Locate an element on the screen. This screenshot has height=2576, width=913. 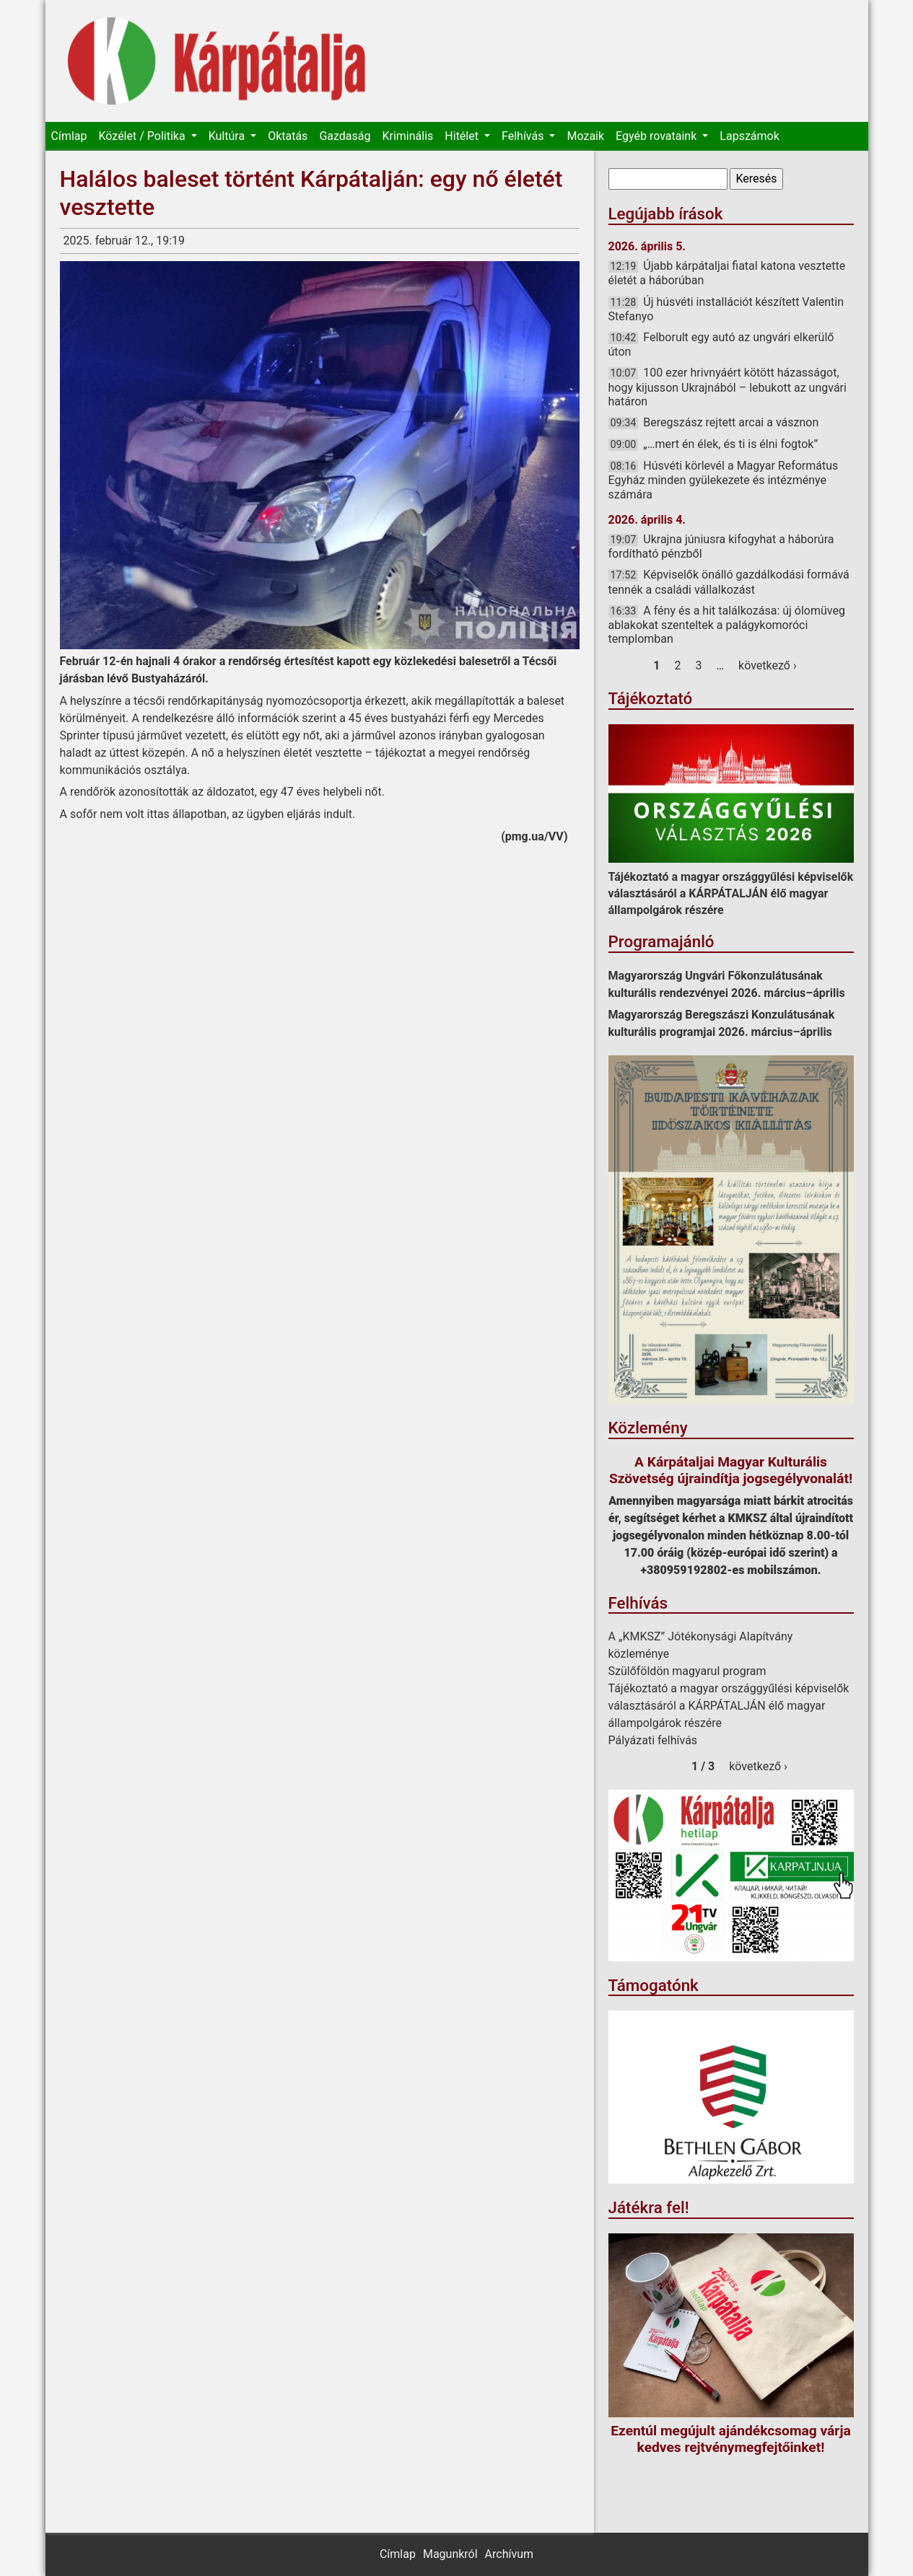
Húsvéti körlevél a Magyar Református Egyház minden gyülekezete és intézménye számára is located at coordinates (723, 480).